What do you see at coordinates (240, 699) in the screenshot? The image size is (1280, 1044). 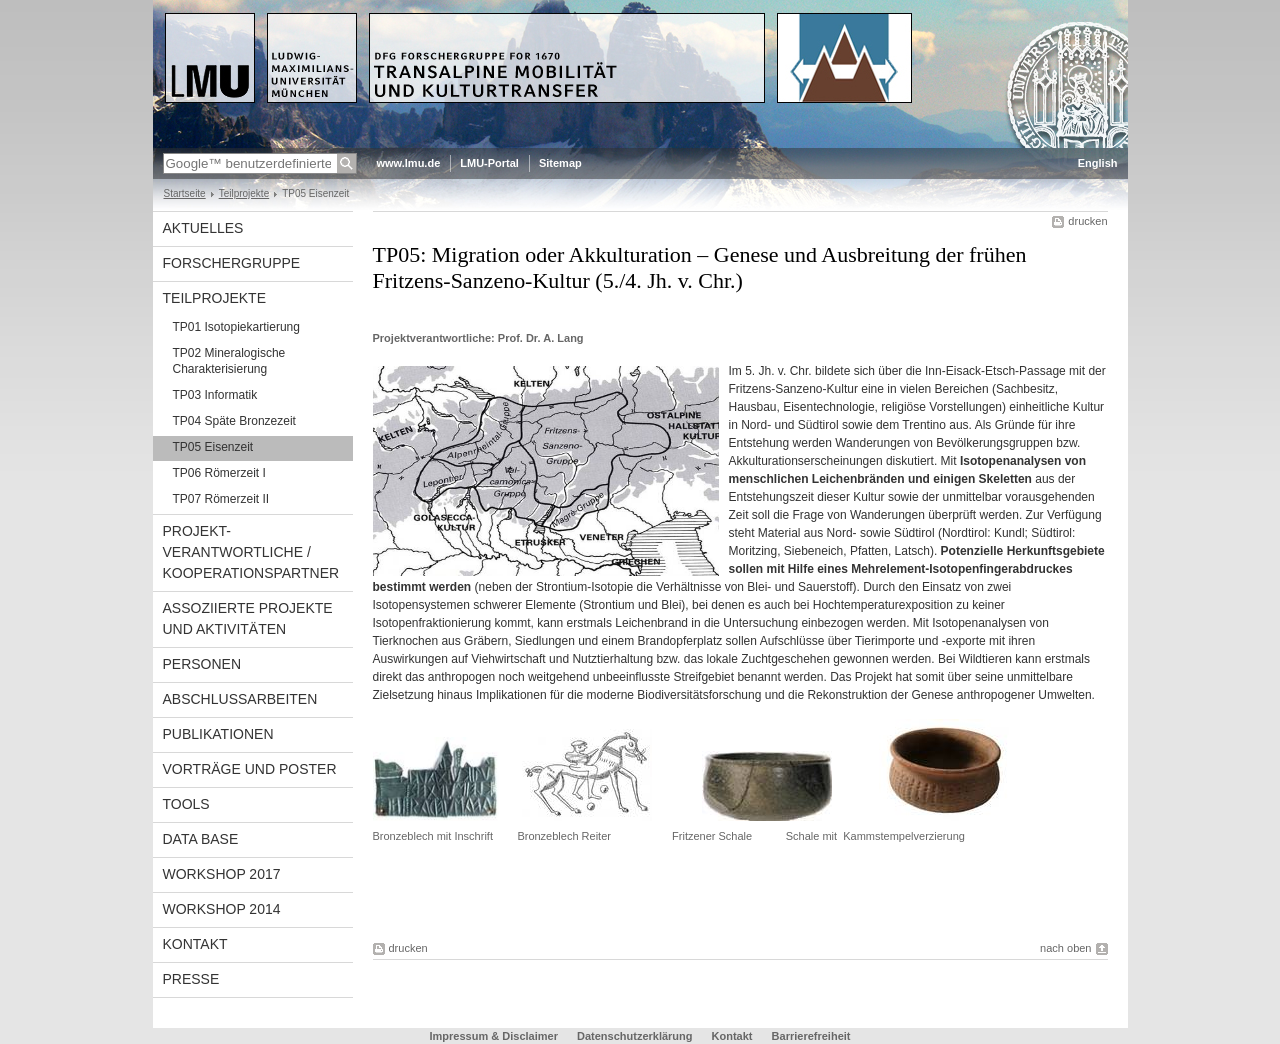 I see `Abschlussarbeiten` at bounding box center [240, 699].